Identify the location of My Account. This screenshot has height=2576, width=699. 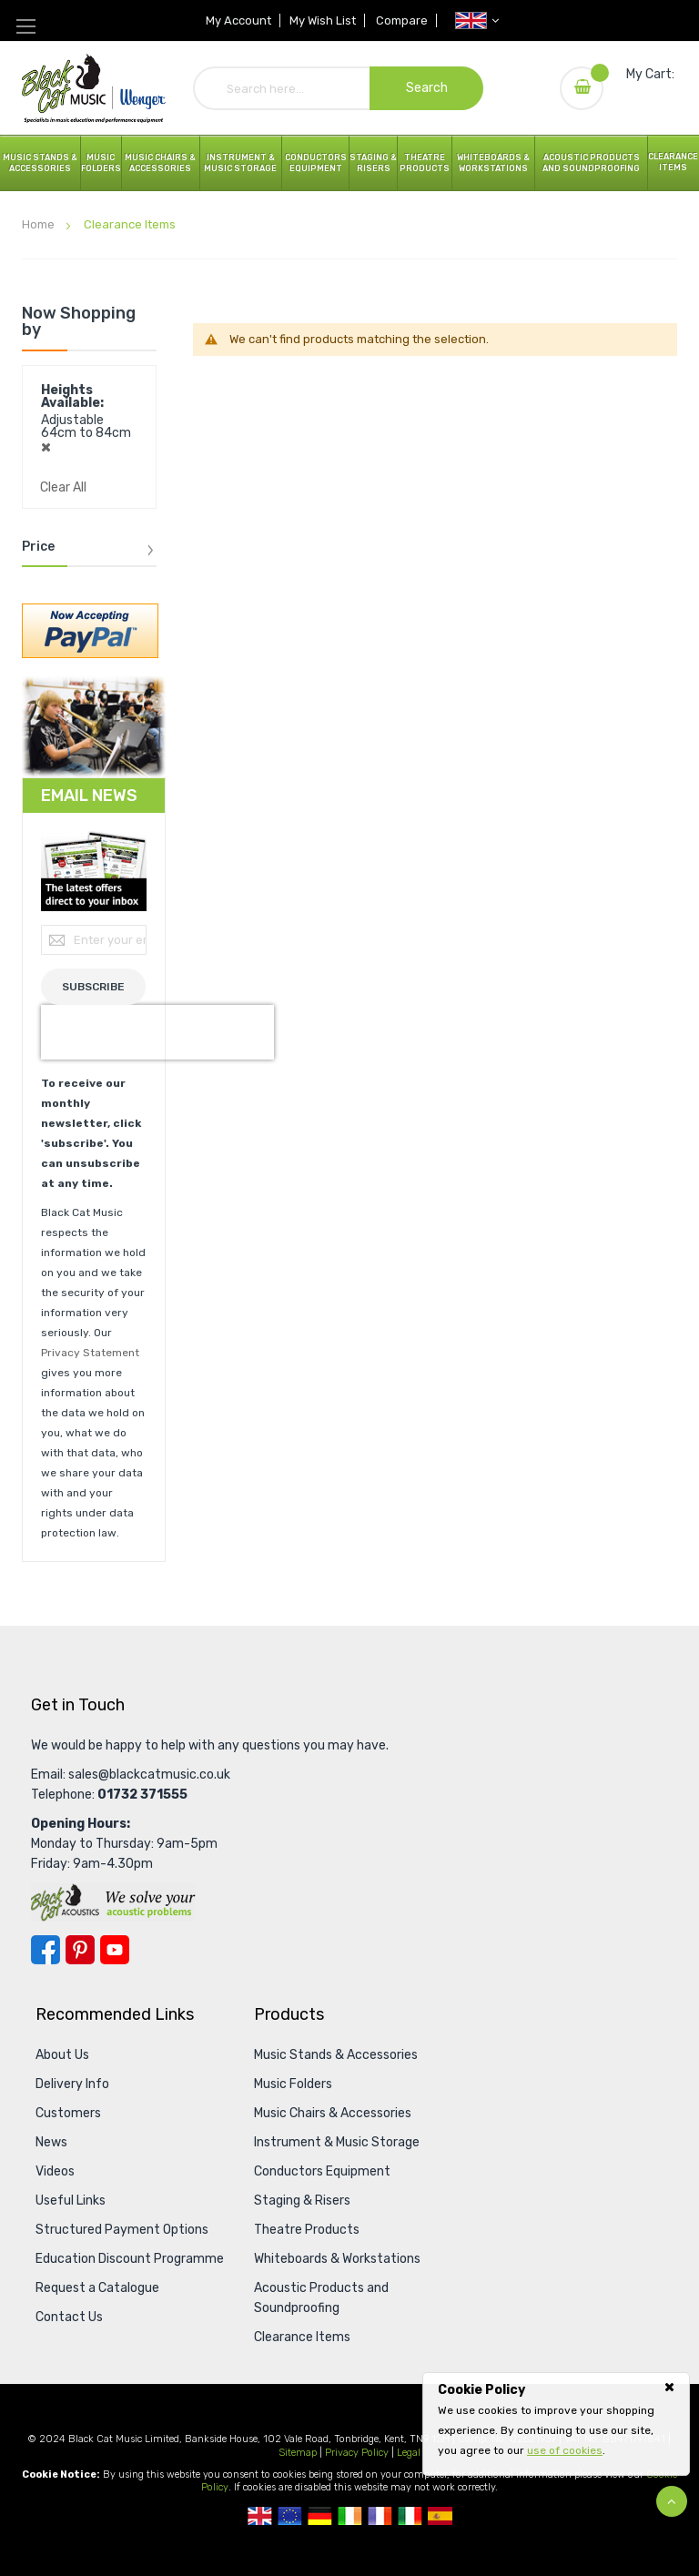
(237, 20).